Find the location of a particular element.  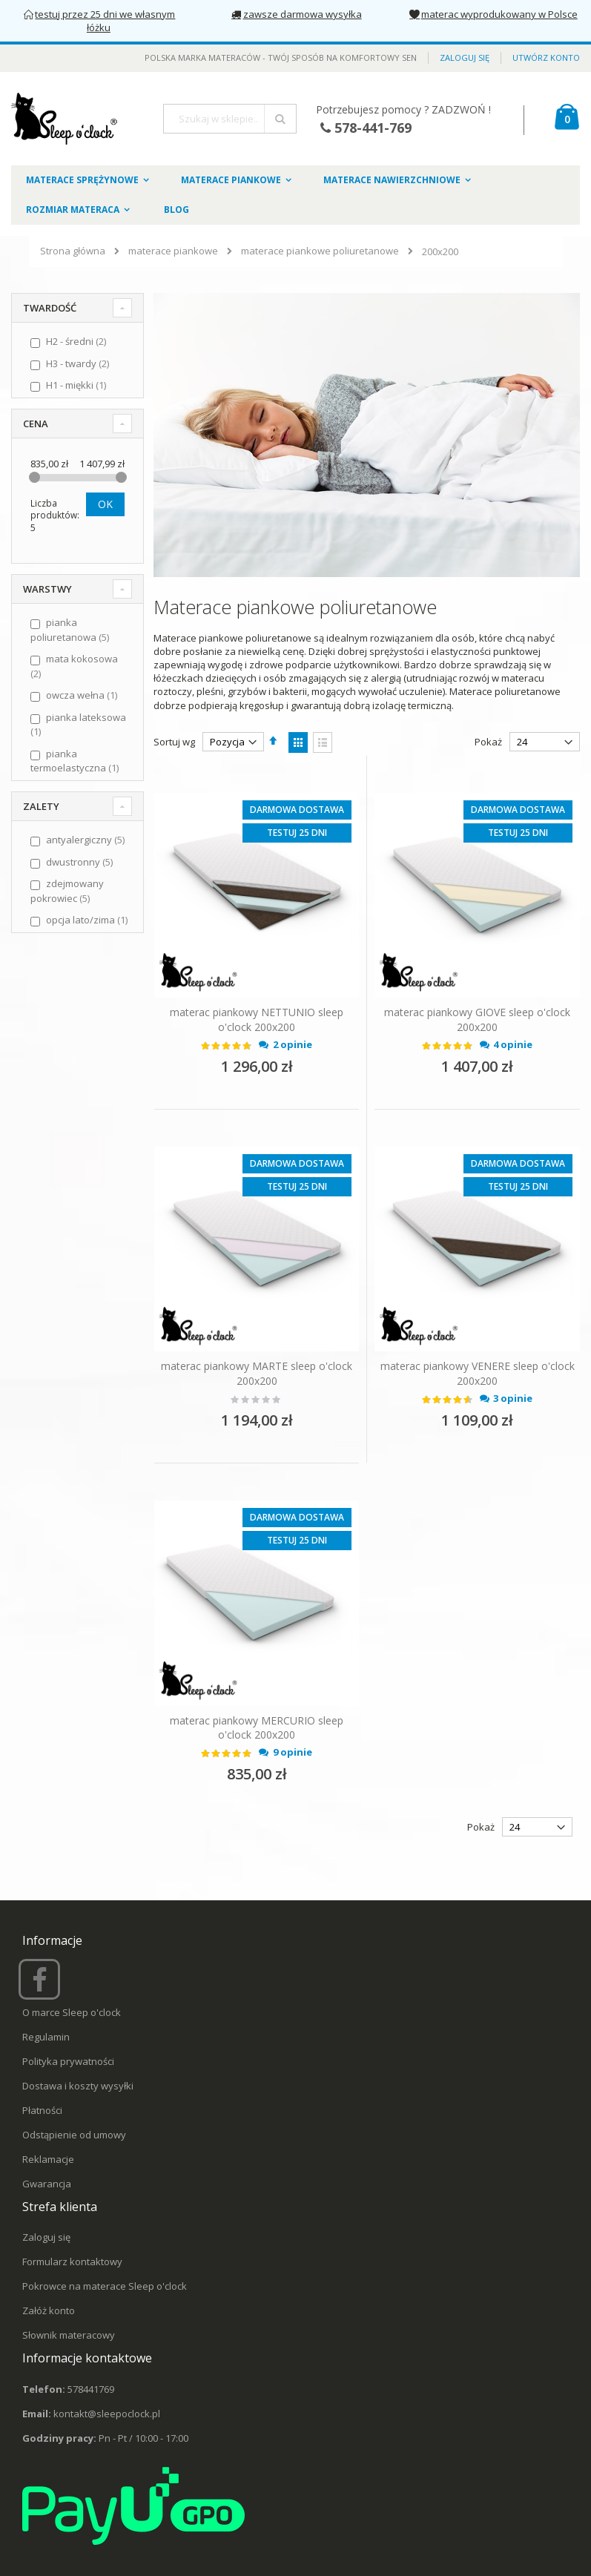

materace piankowe poliuretanowe is located at coordinates (320, 251).